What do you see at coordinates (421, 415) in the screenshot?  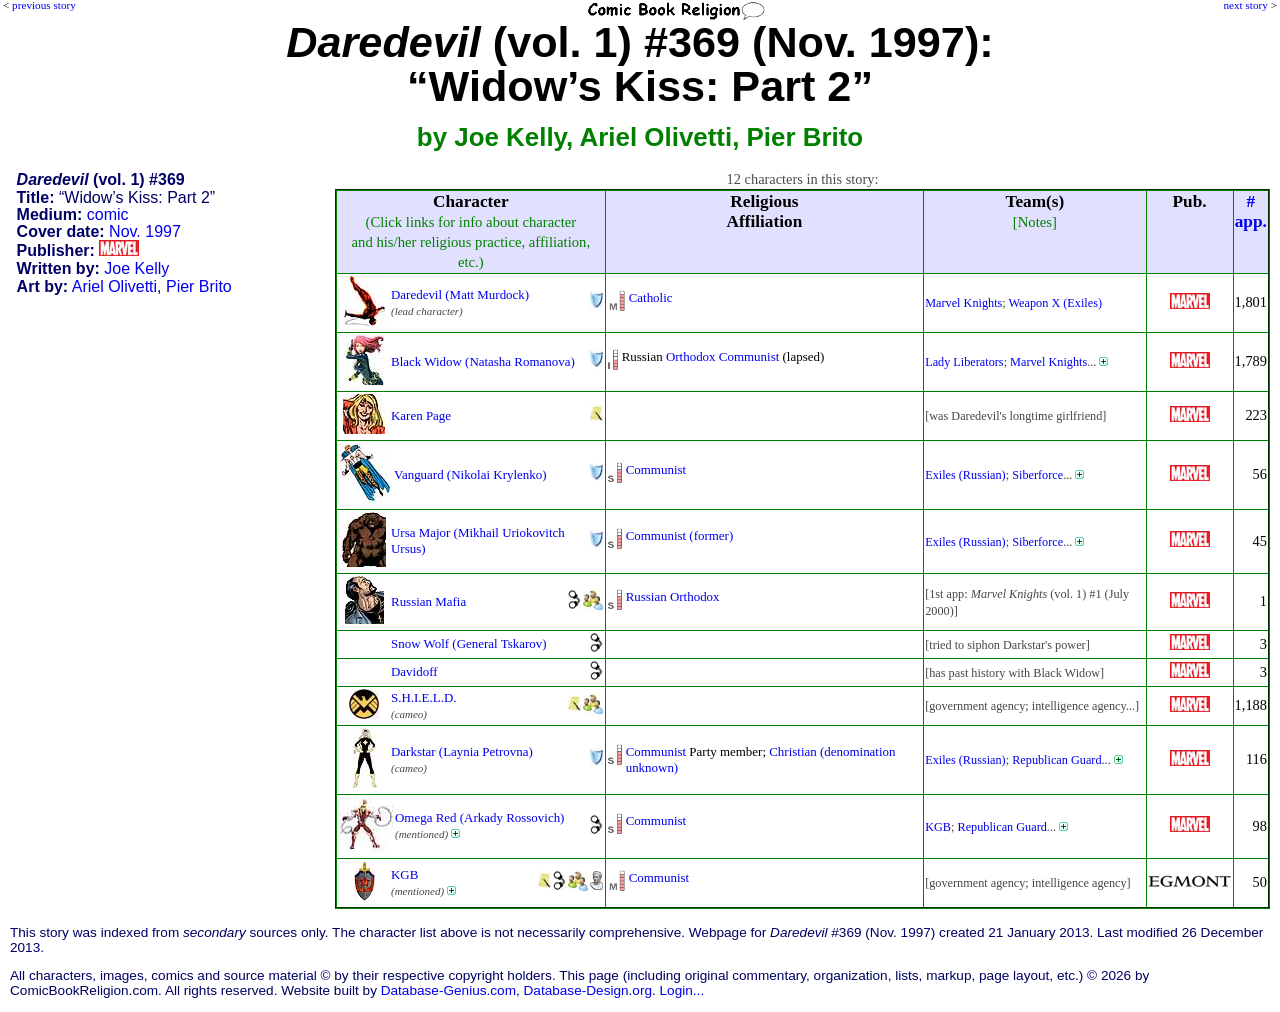 I see `Karen Page` at bounding box center [421, 415].